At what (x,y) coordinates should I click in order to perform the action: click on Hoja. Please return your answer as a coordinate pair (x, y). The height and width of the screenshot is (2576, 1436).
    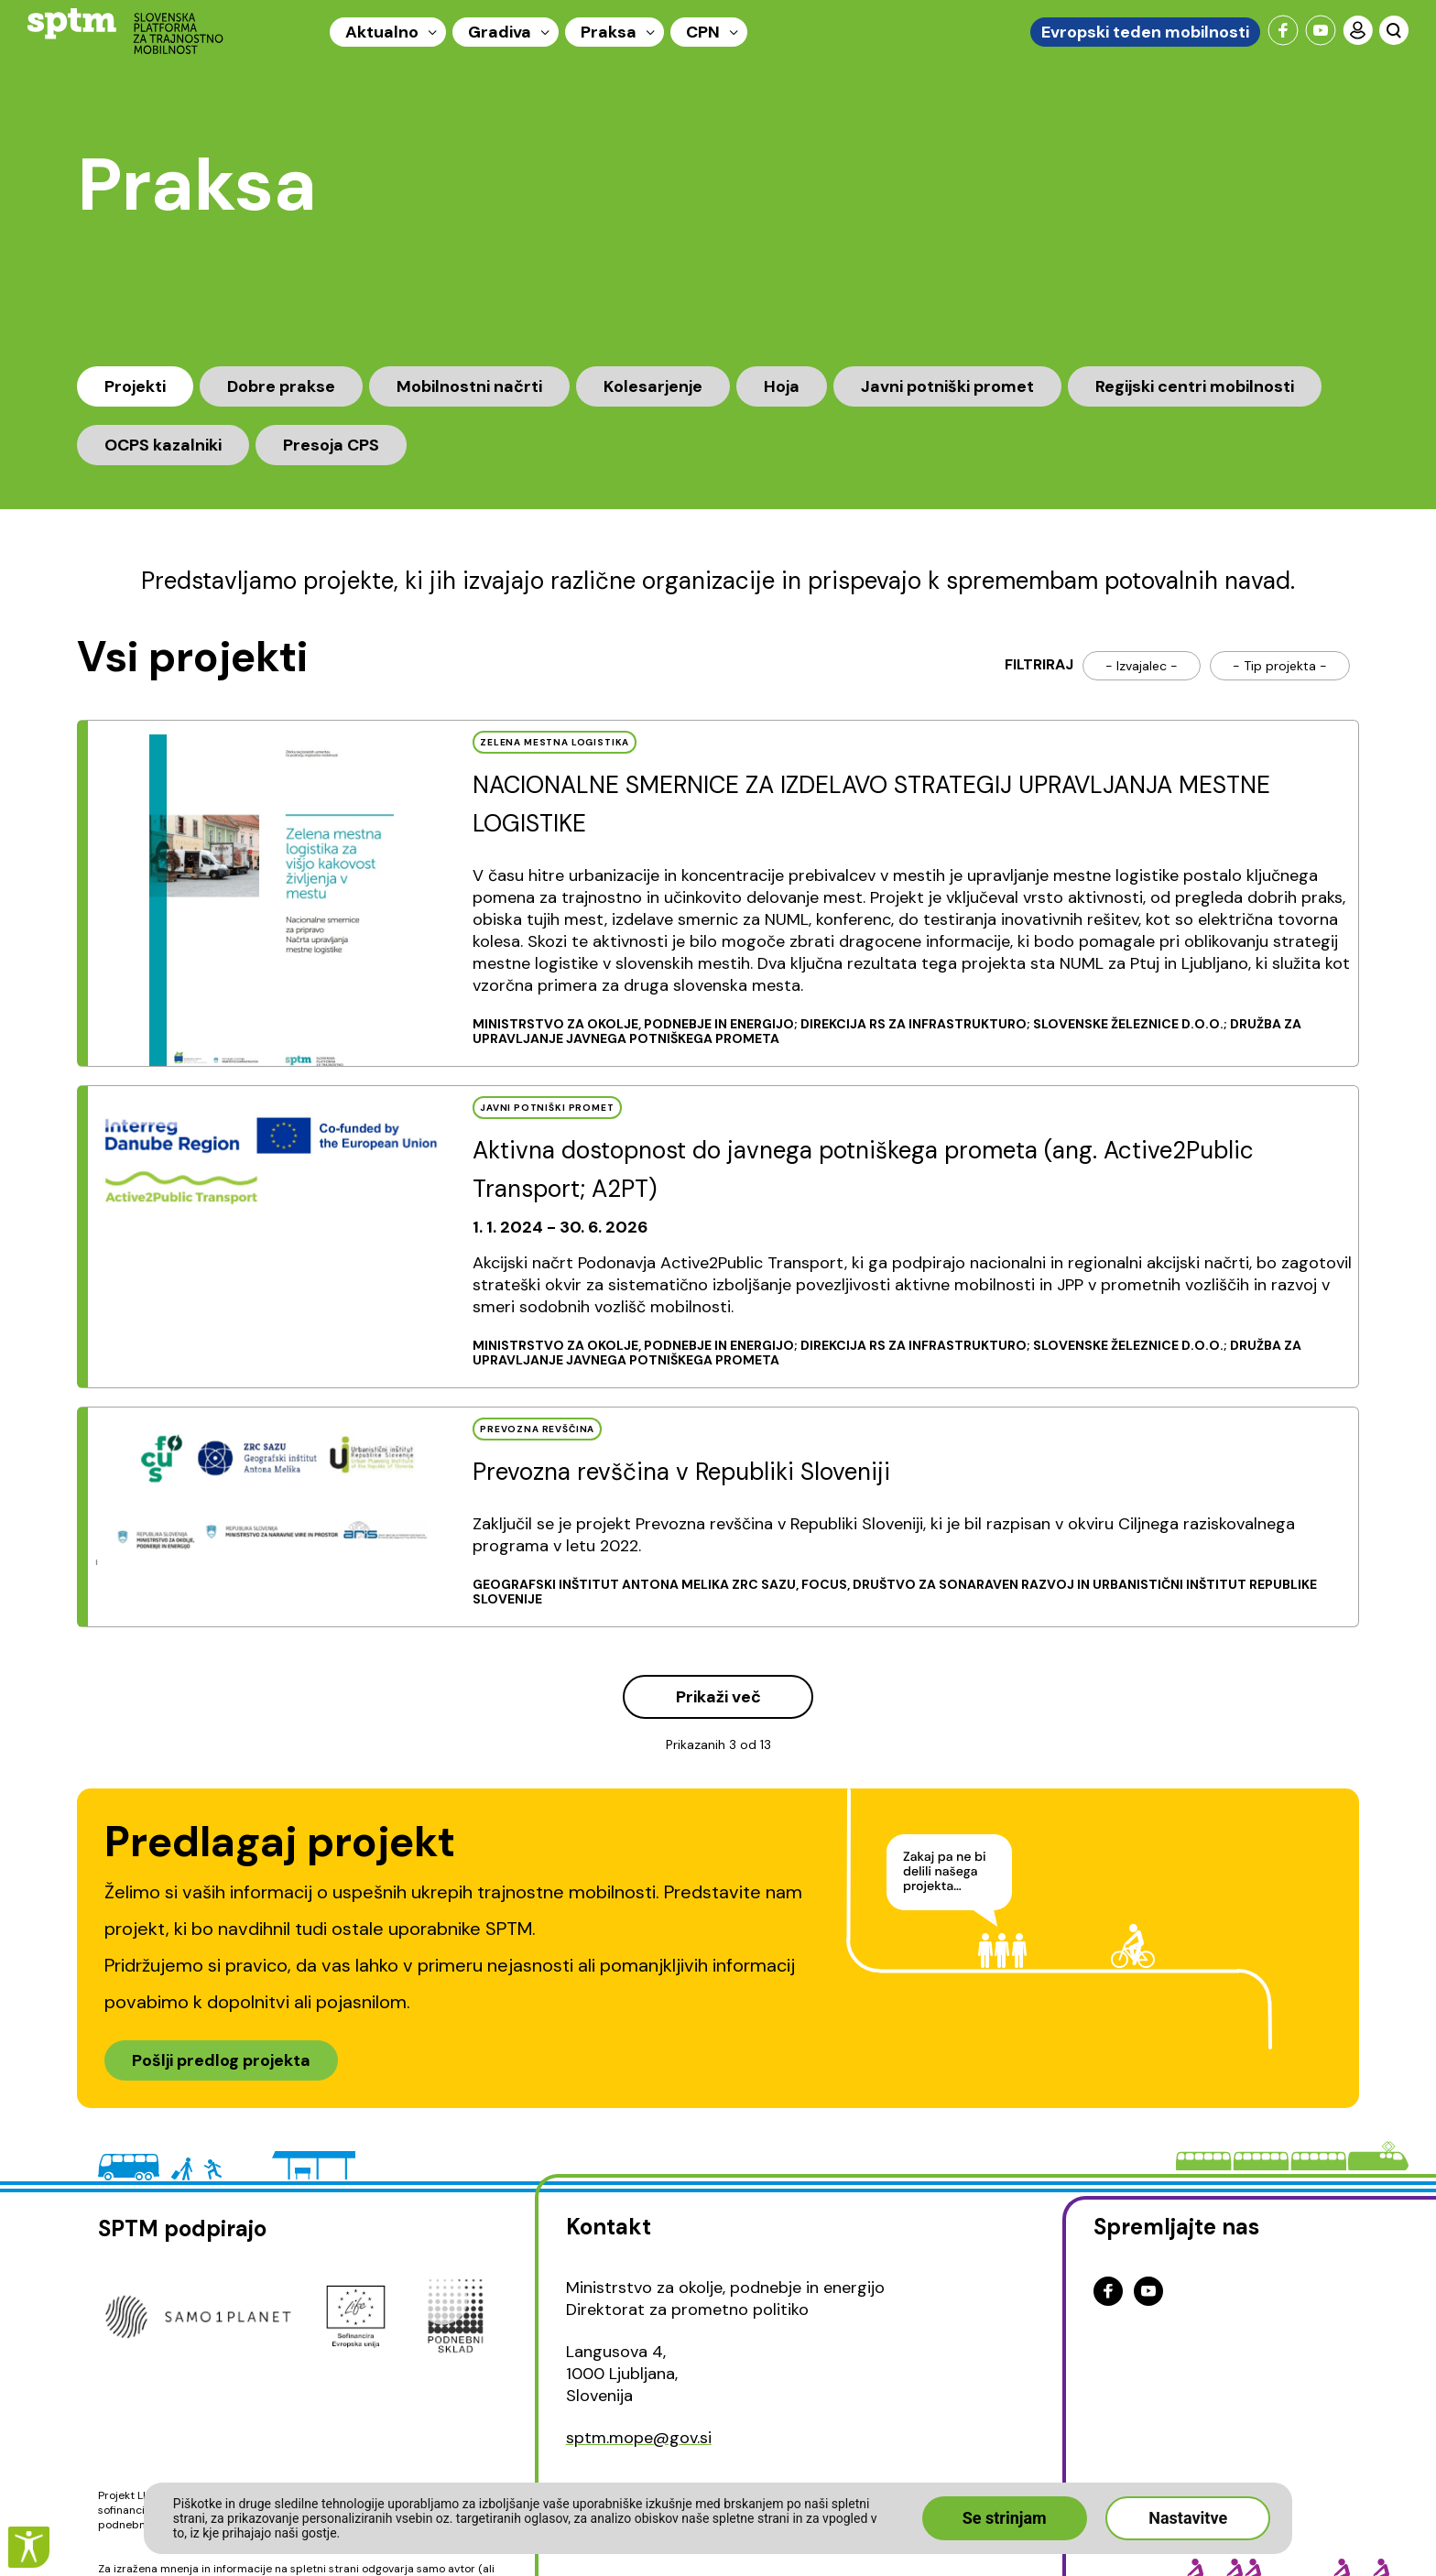
    Looking at the image, I should click on (782, 386).